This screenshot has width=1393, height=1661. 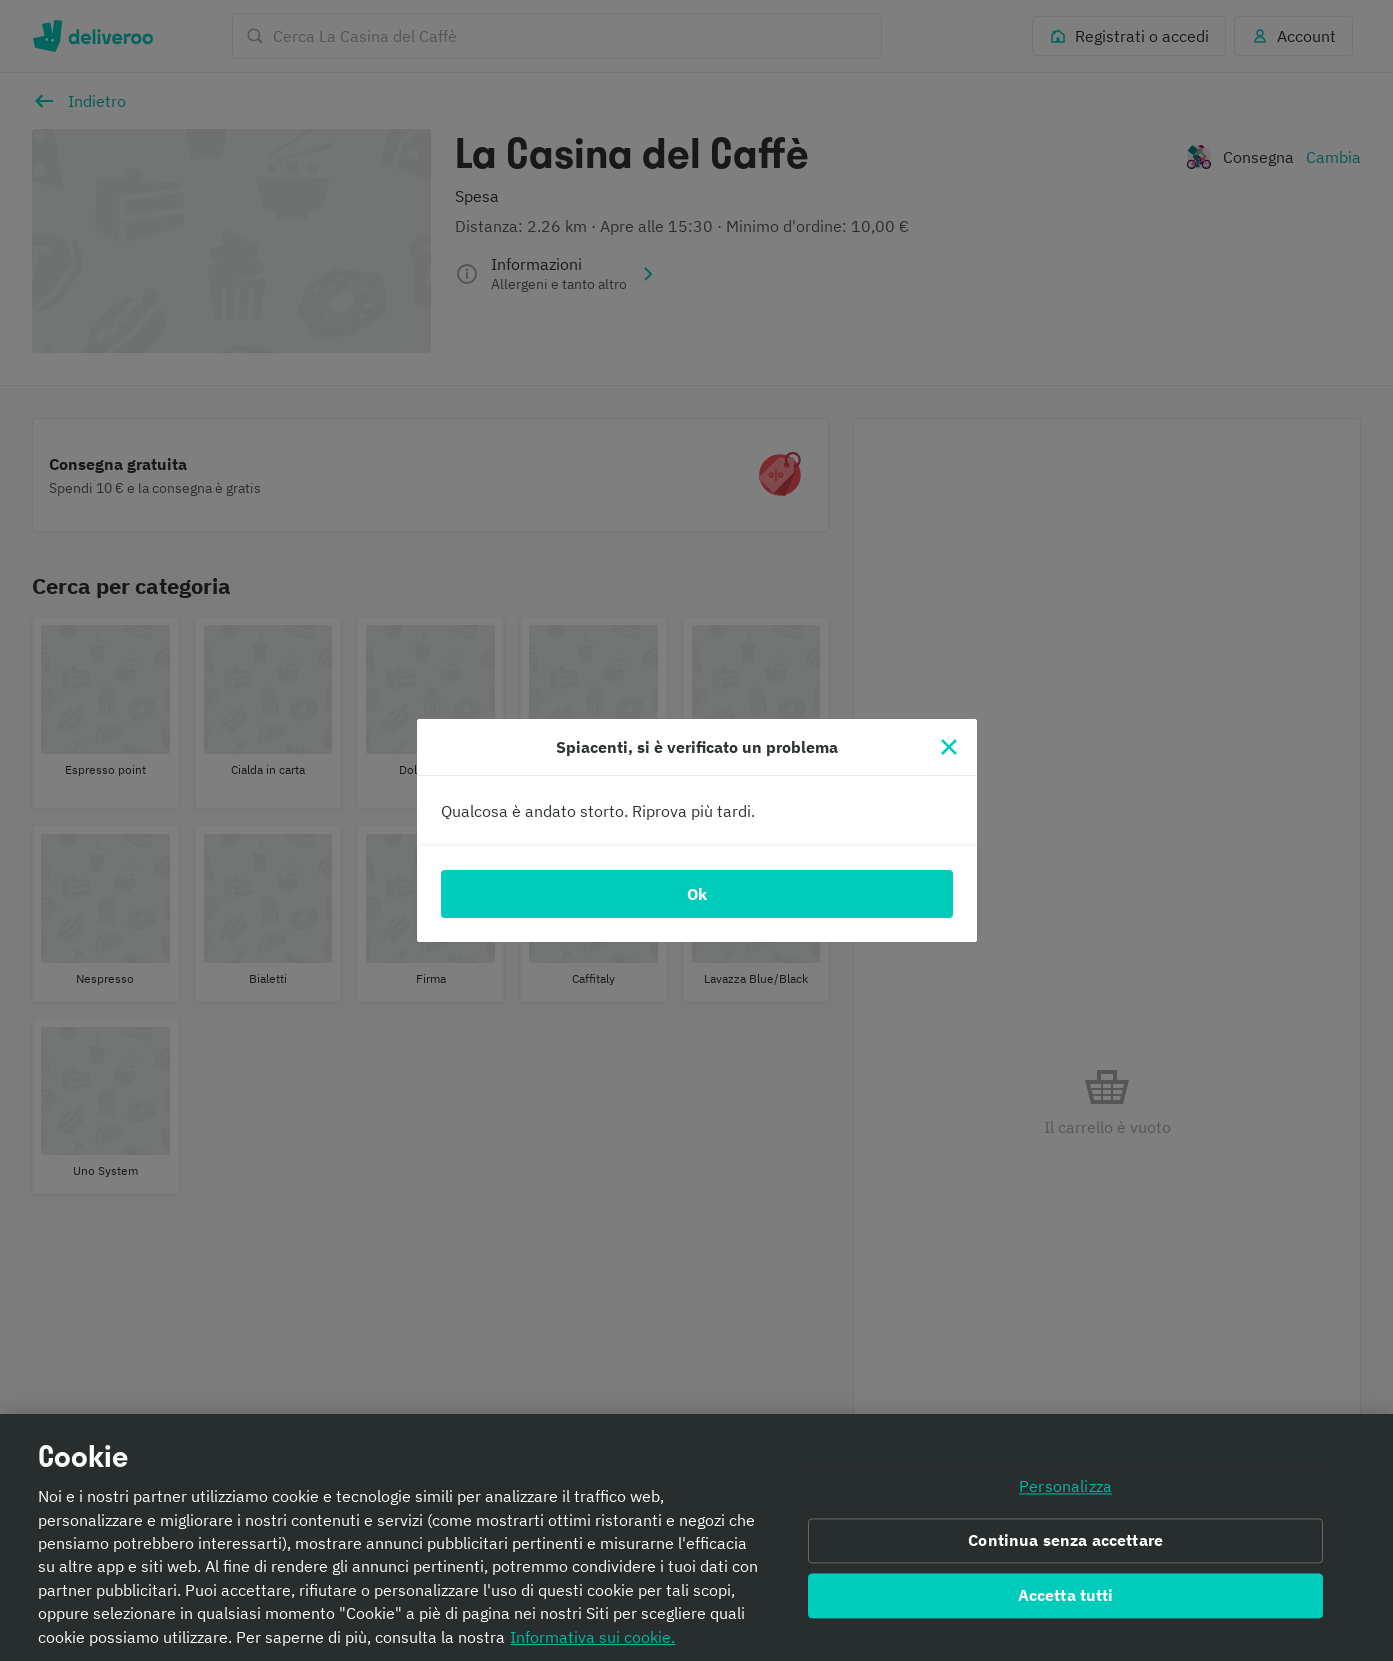 I want to click on Personalizza, so click(x=1065, y=1493).